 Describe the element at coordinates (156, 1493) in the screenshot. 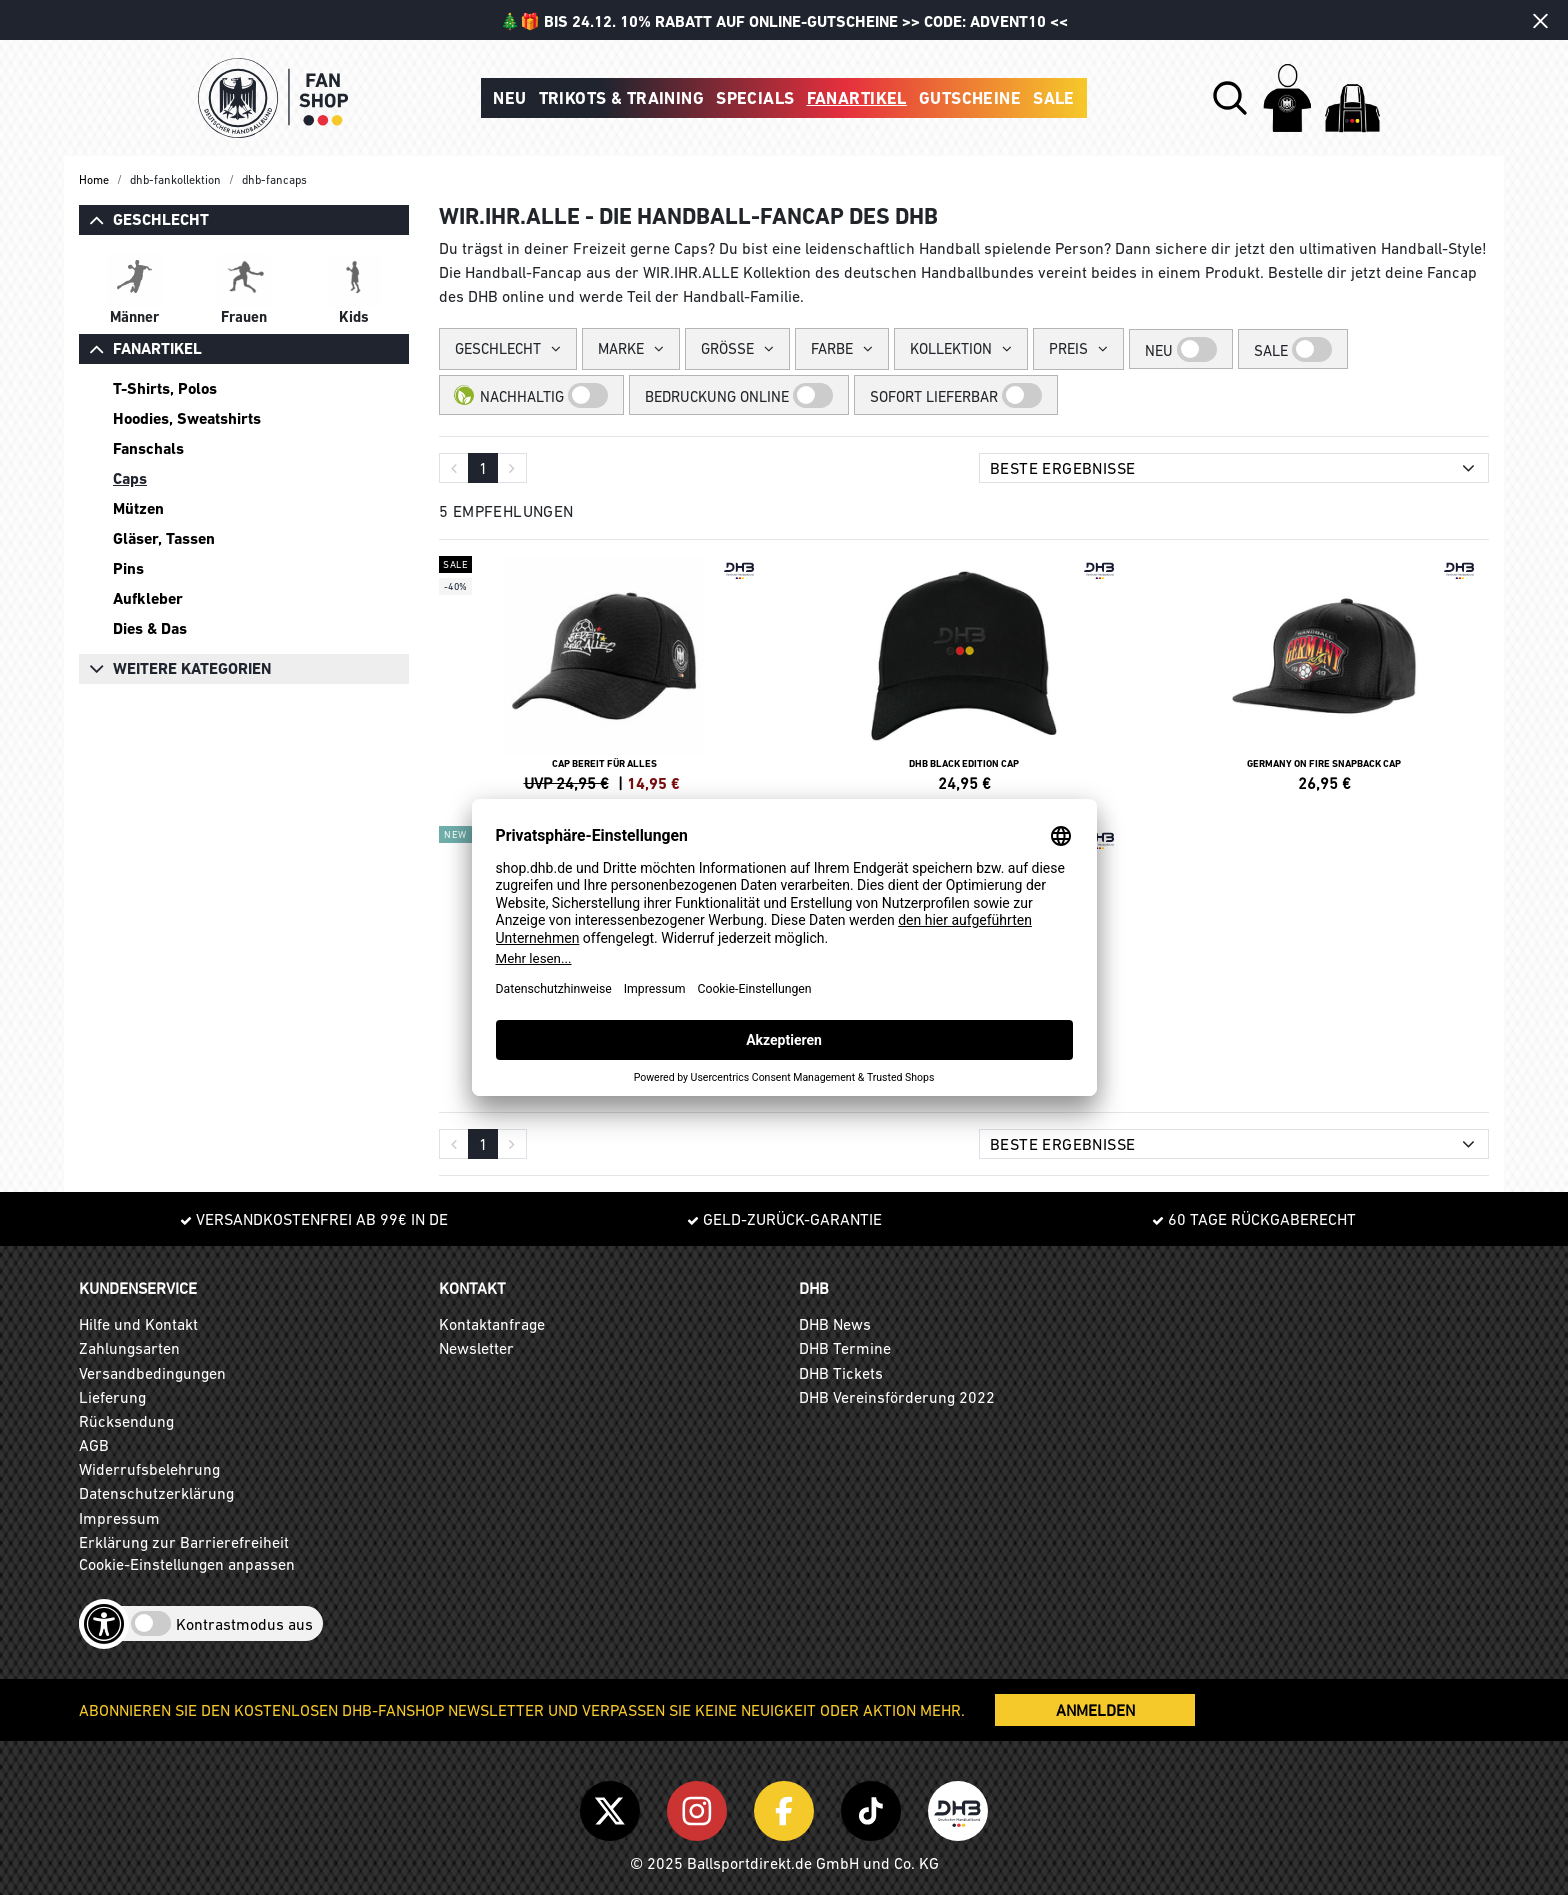

I see `Datenschutzerklärung` at that location.